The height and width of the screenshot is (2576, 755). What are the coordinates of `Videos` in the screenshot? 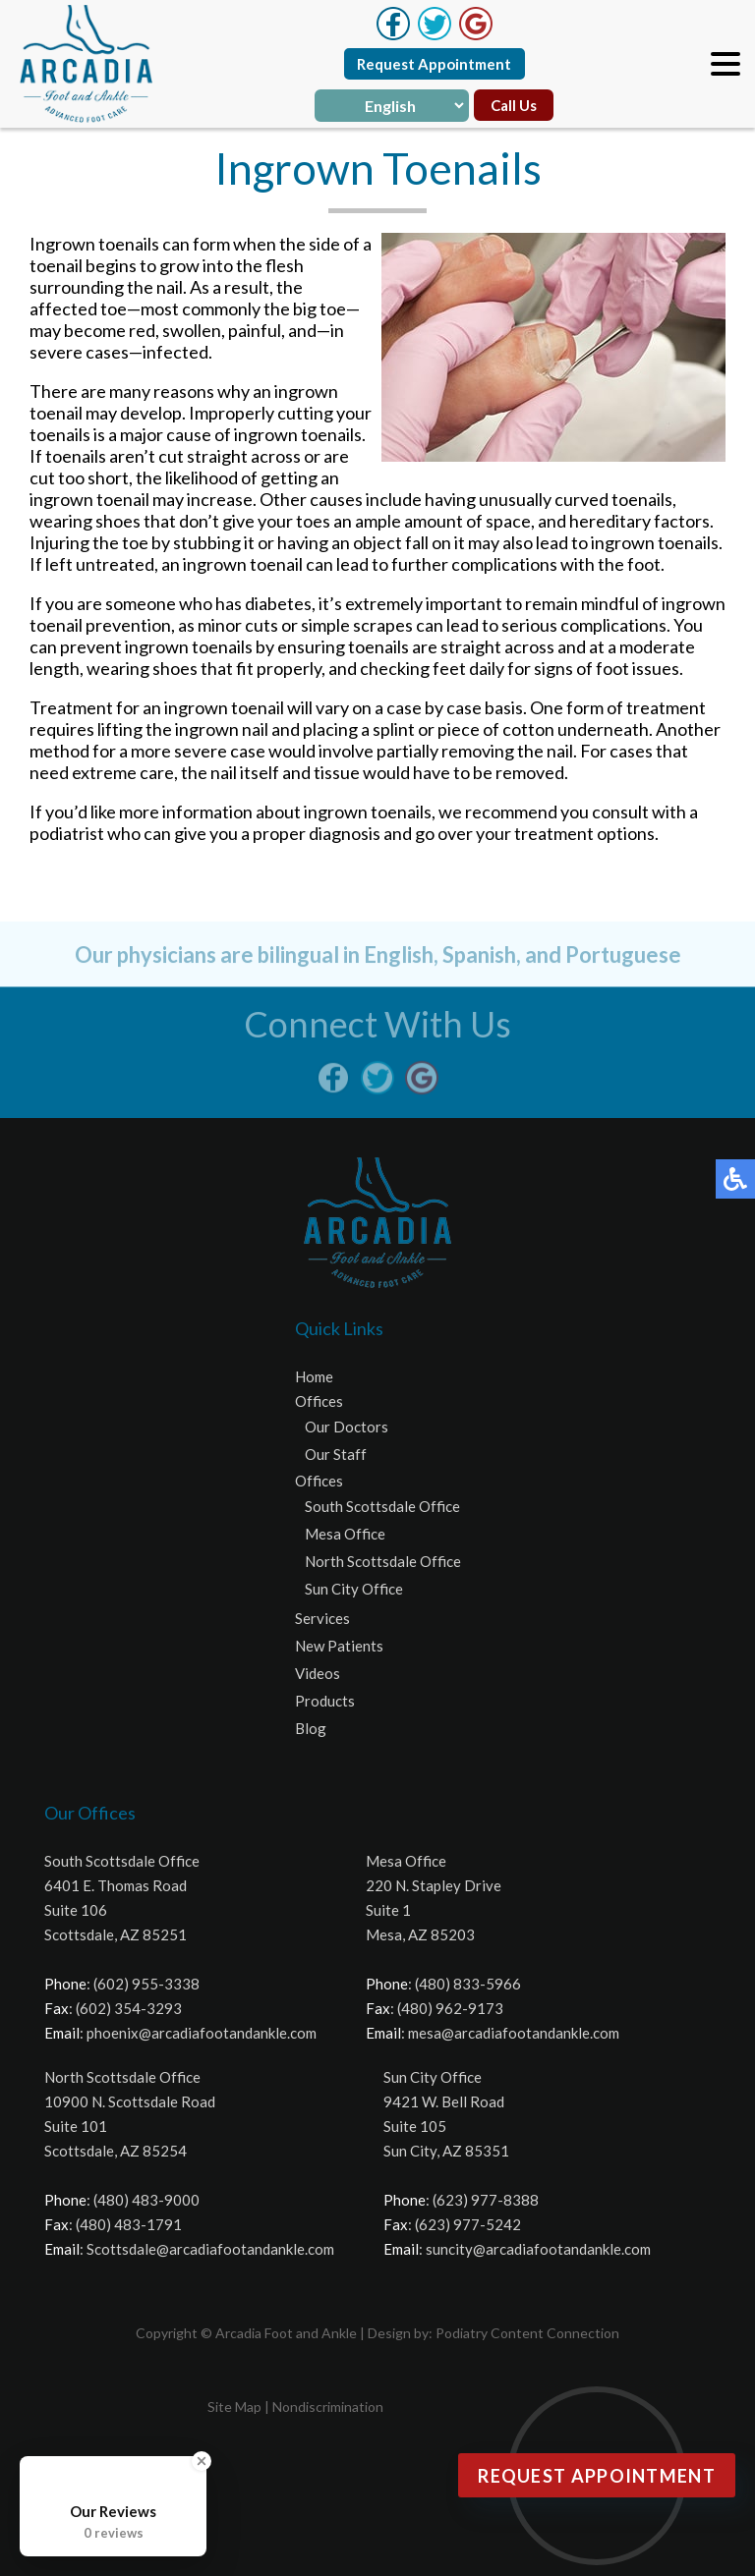 It's located at (317, 1673).